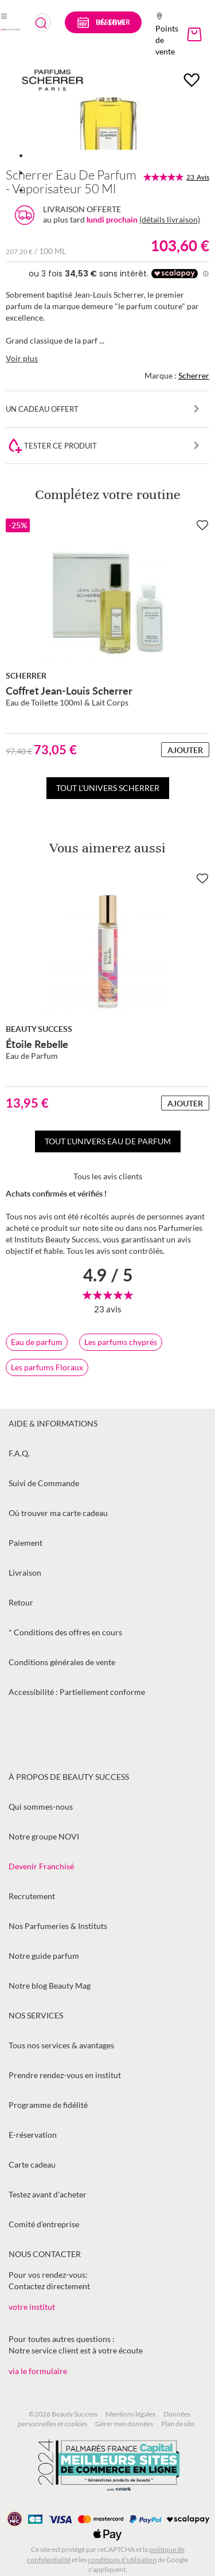 This screenshot has width=215, height=2576. What do you see at coordinates (42, 22) in the screenshot?
I see `[combobox]` at bounding box center [42, 22].